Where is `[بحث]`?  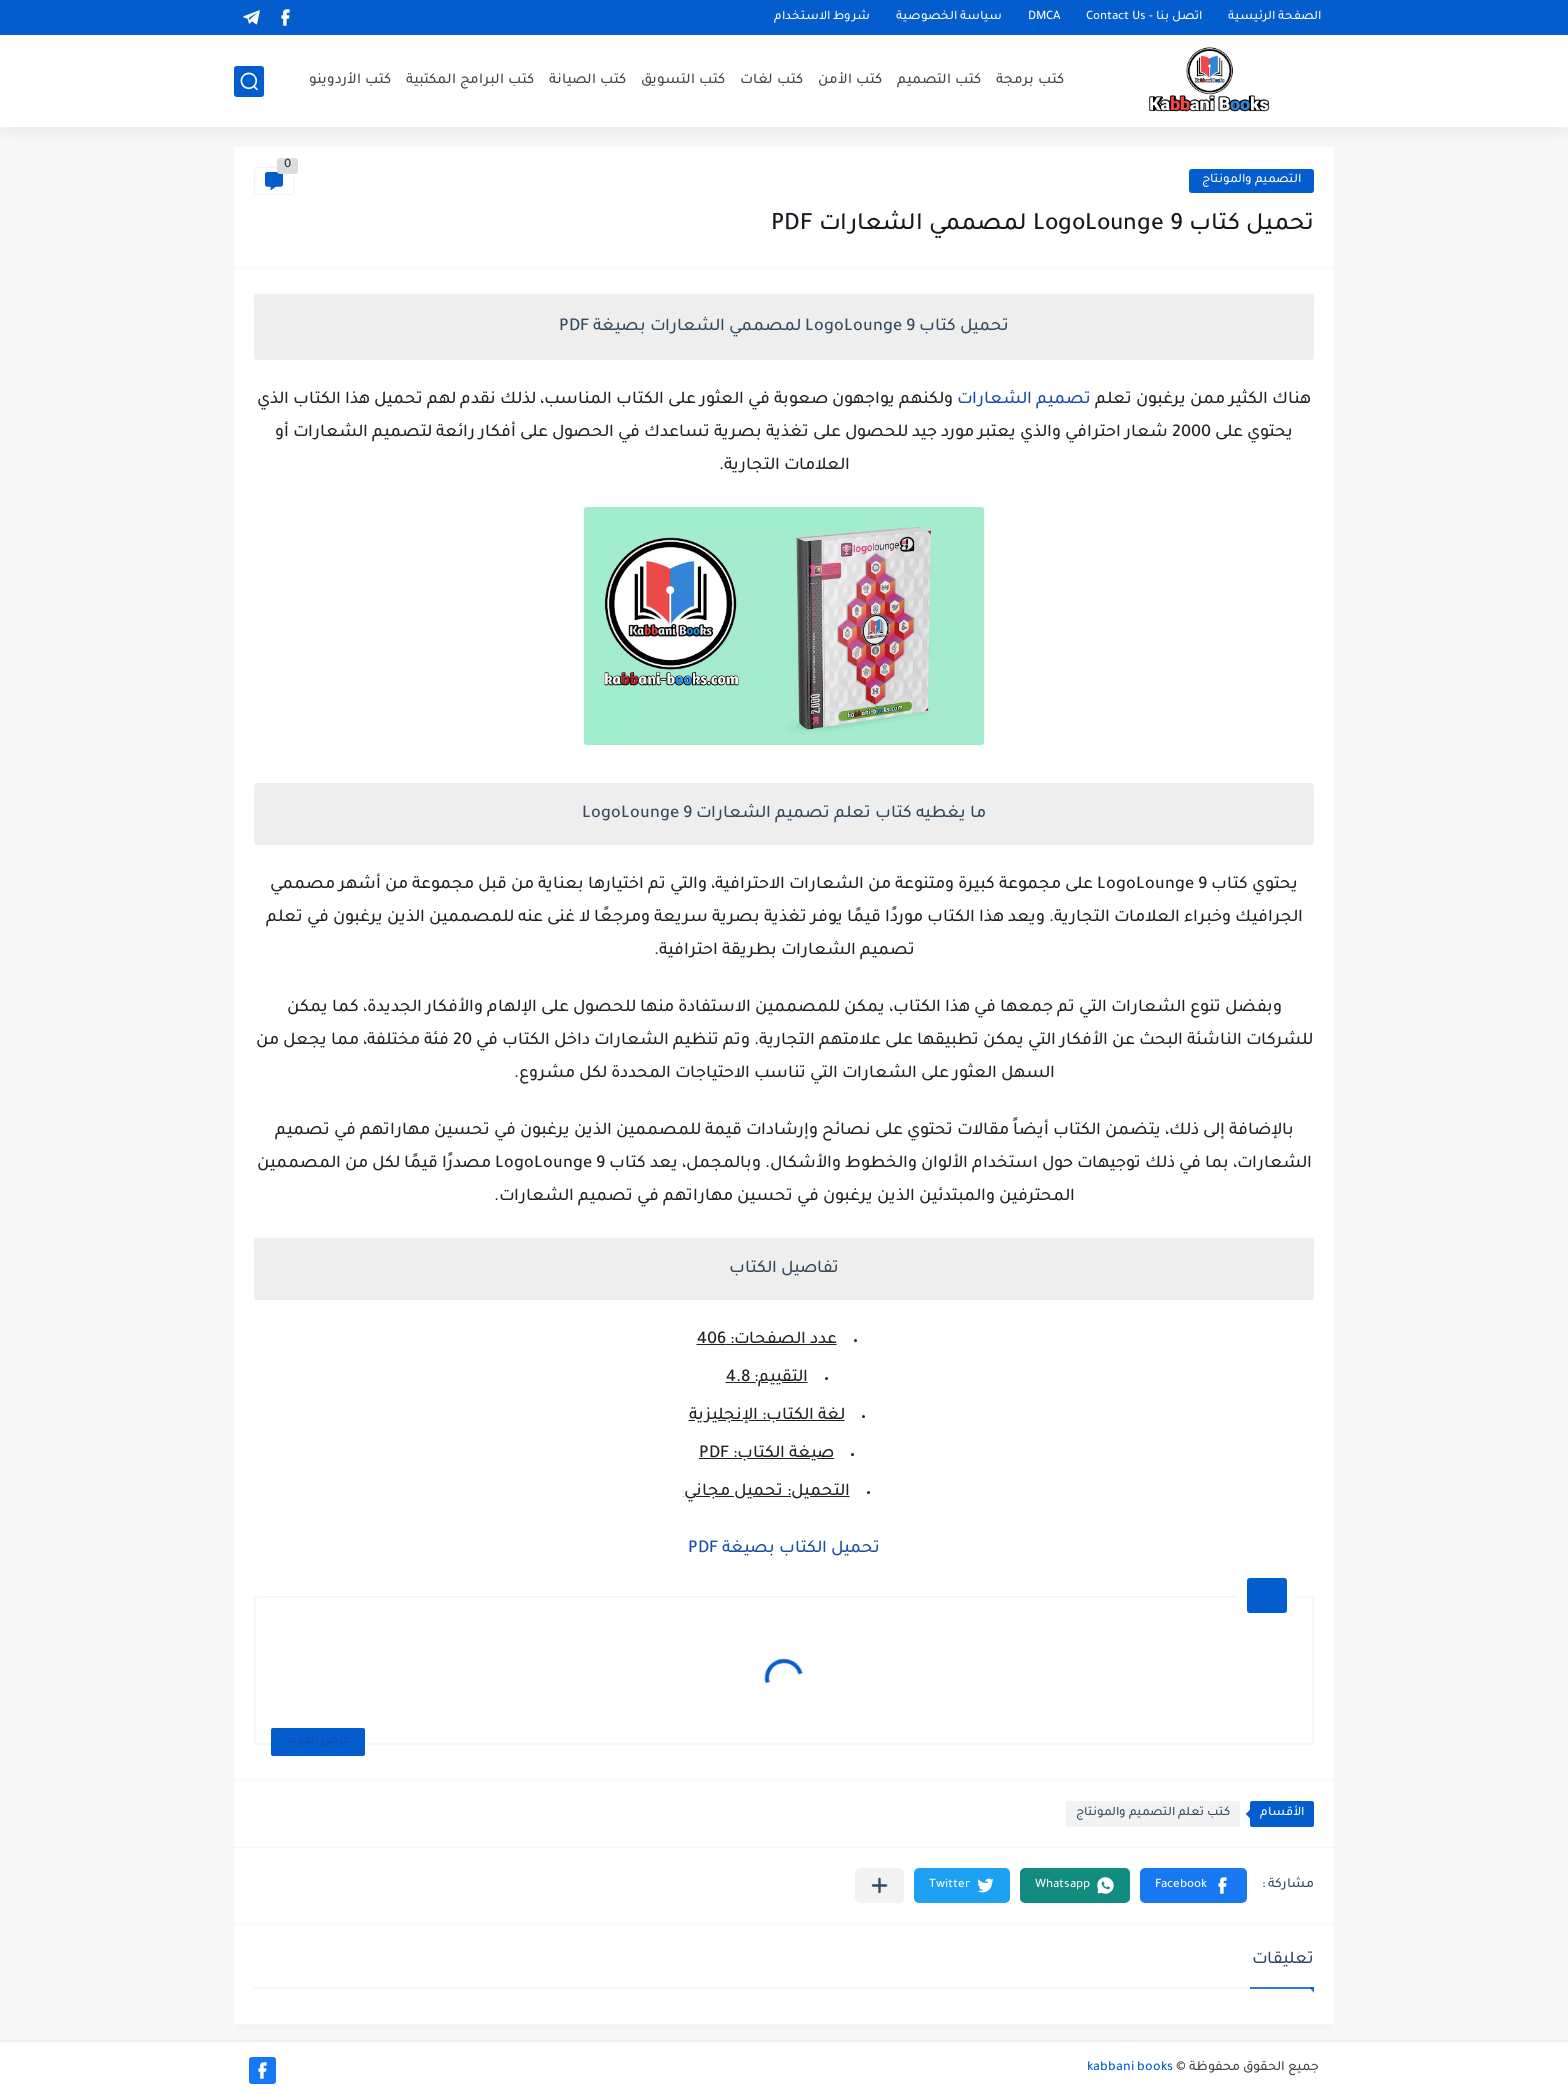
[بحث] is located at coordinates (249, 81).